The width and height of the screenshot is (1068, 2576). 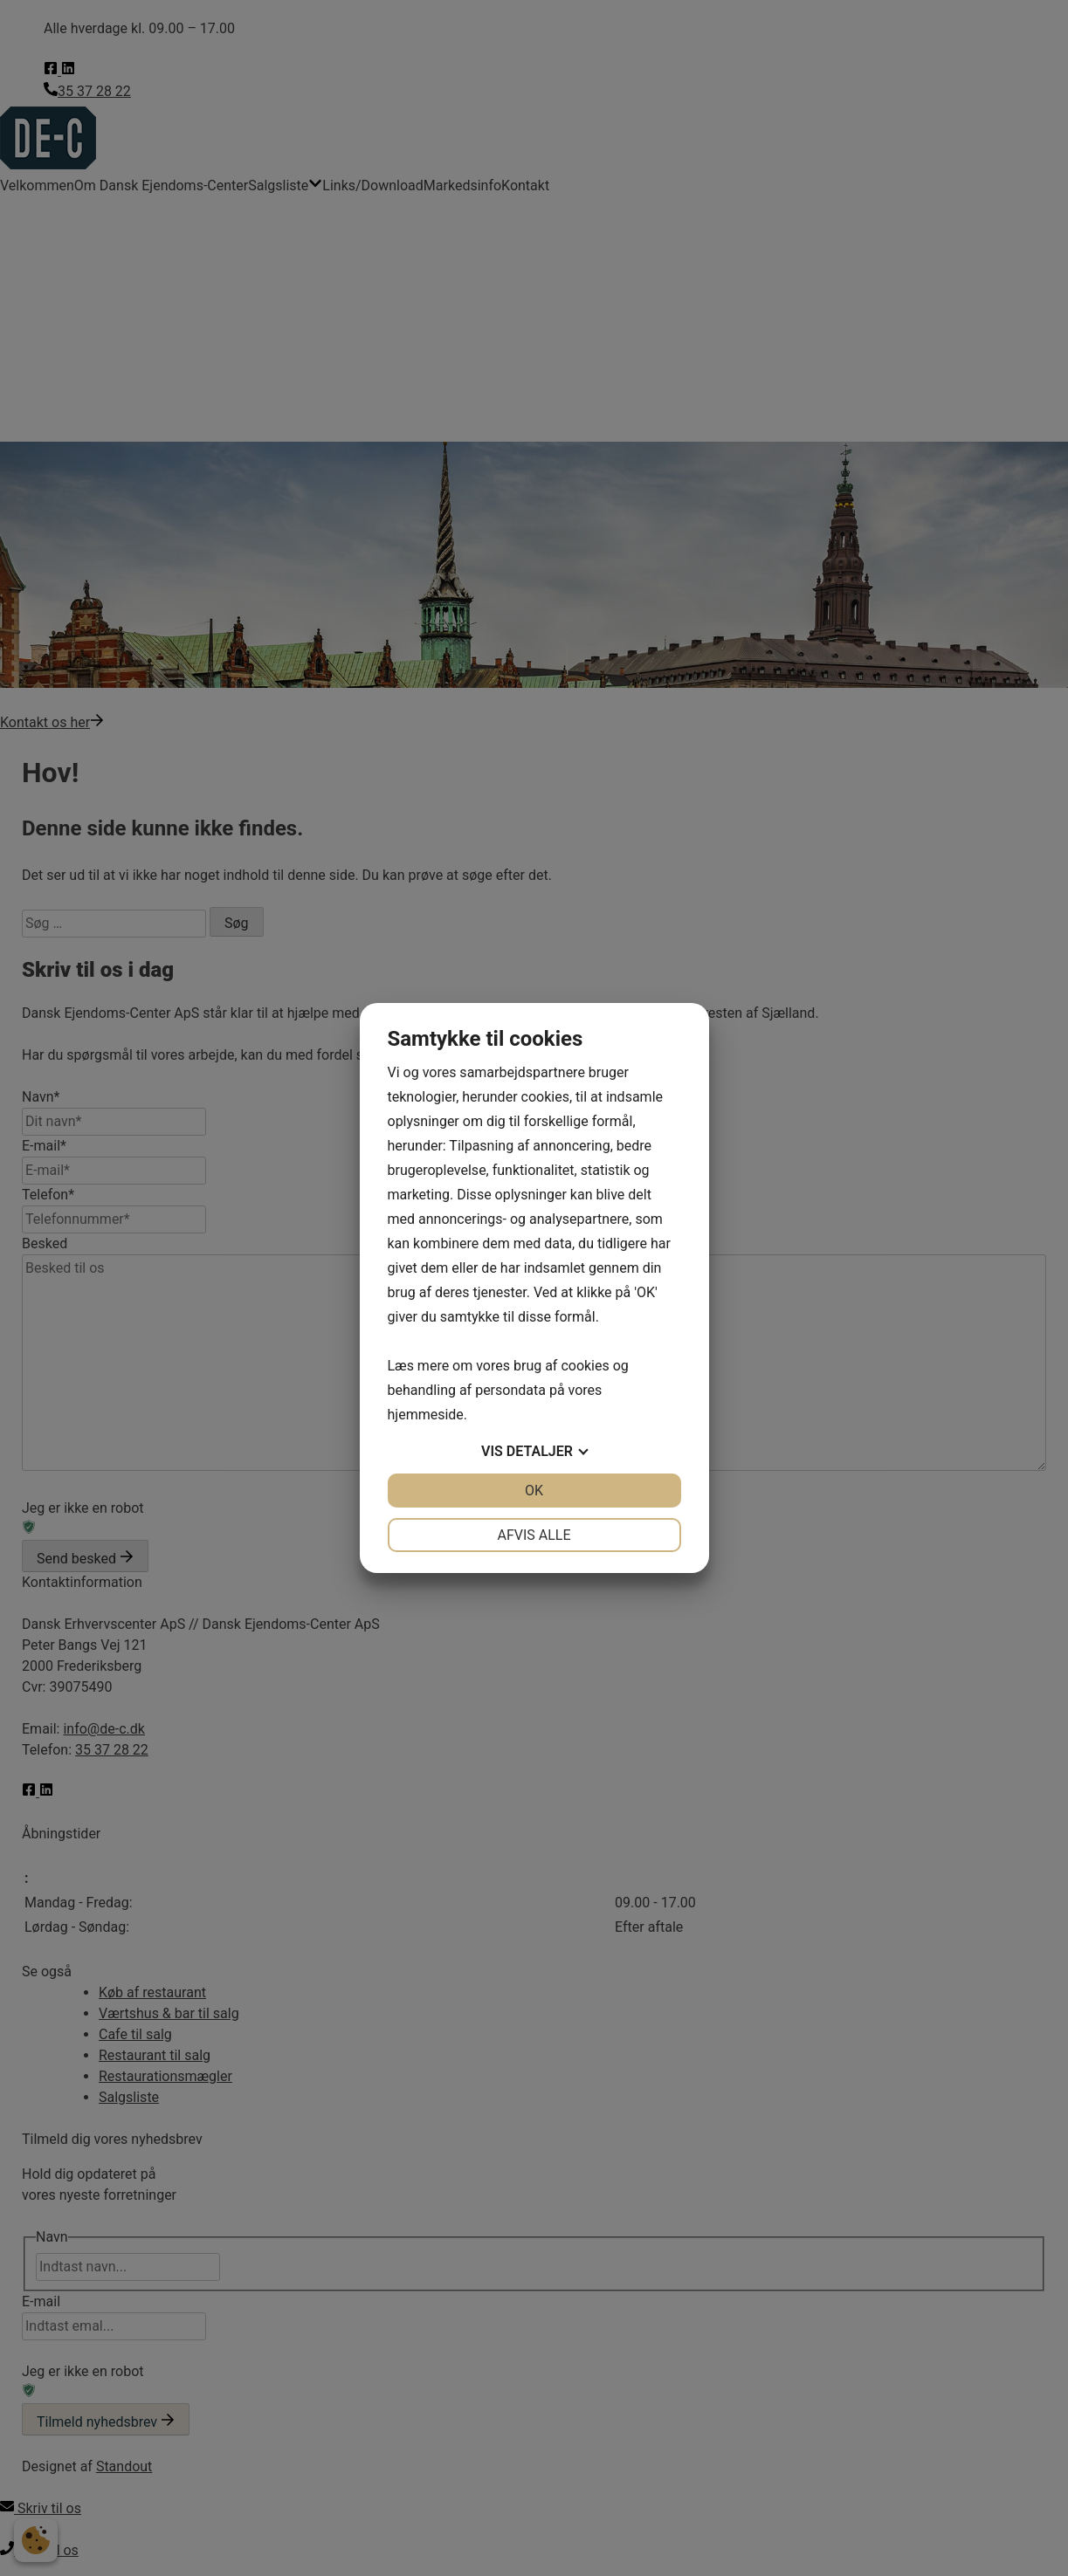 What do you see at coordinates (534, 1490) in the screenshot?
I see `OK` at bounding box center [534, 1490].